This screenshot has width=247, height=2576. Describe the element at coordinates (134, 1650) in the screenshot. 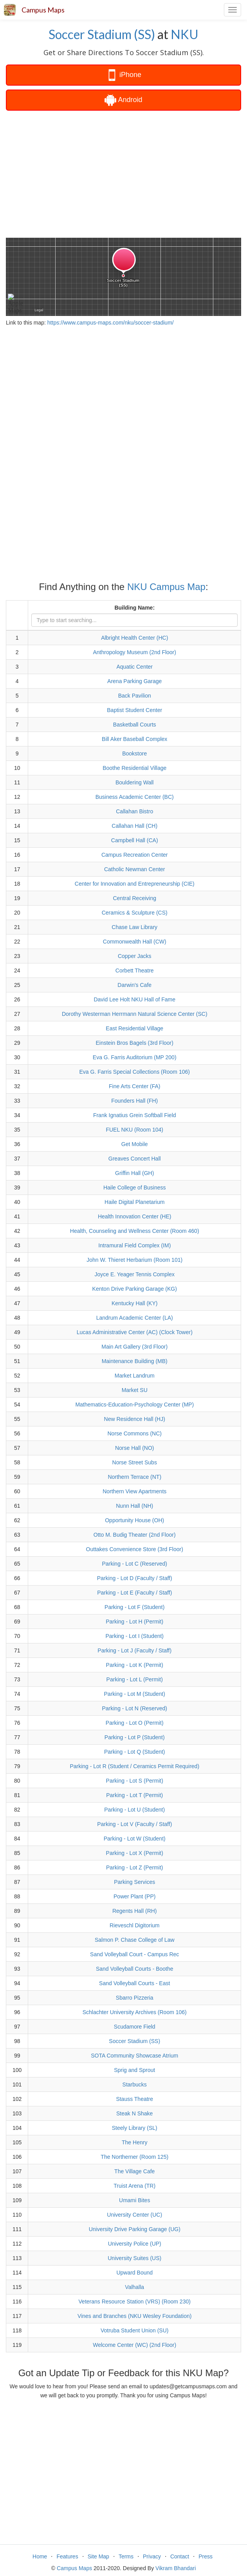

I see `Parking - Lot J (Faculty / Staff)` at that location.